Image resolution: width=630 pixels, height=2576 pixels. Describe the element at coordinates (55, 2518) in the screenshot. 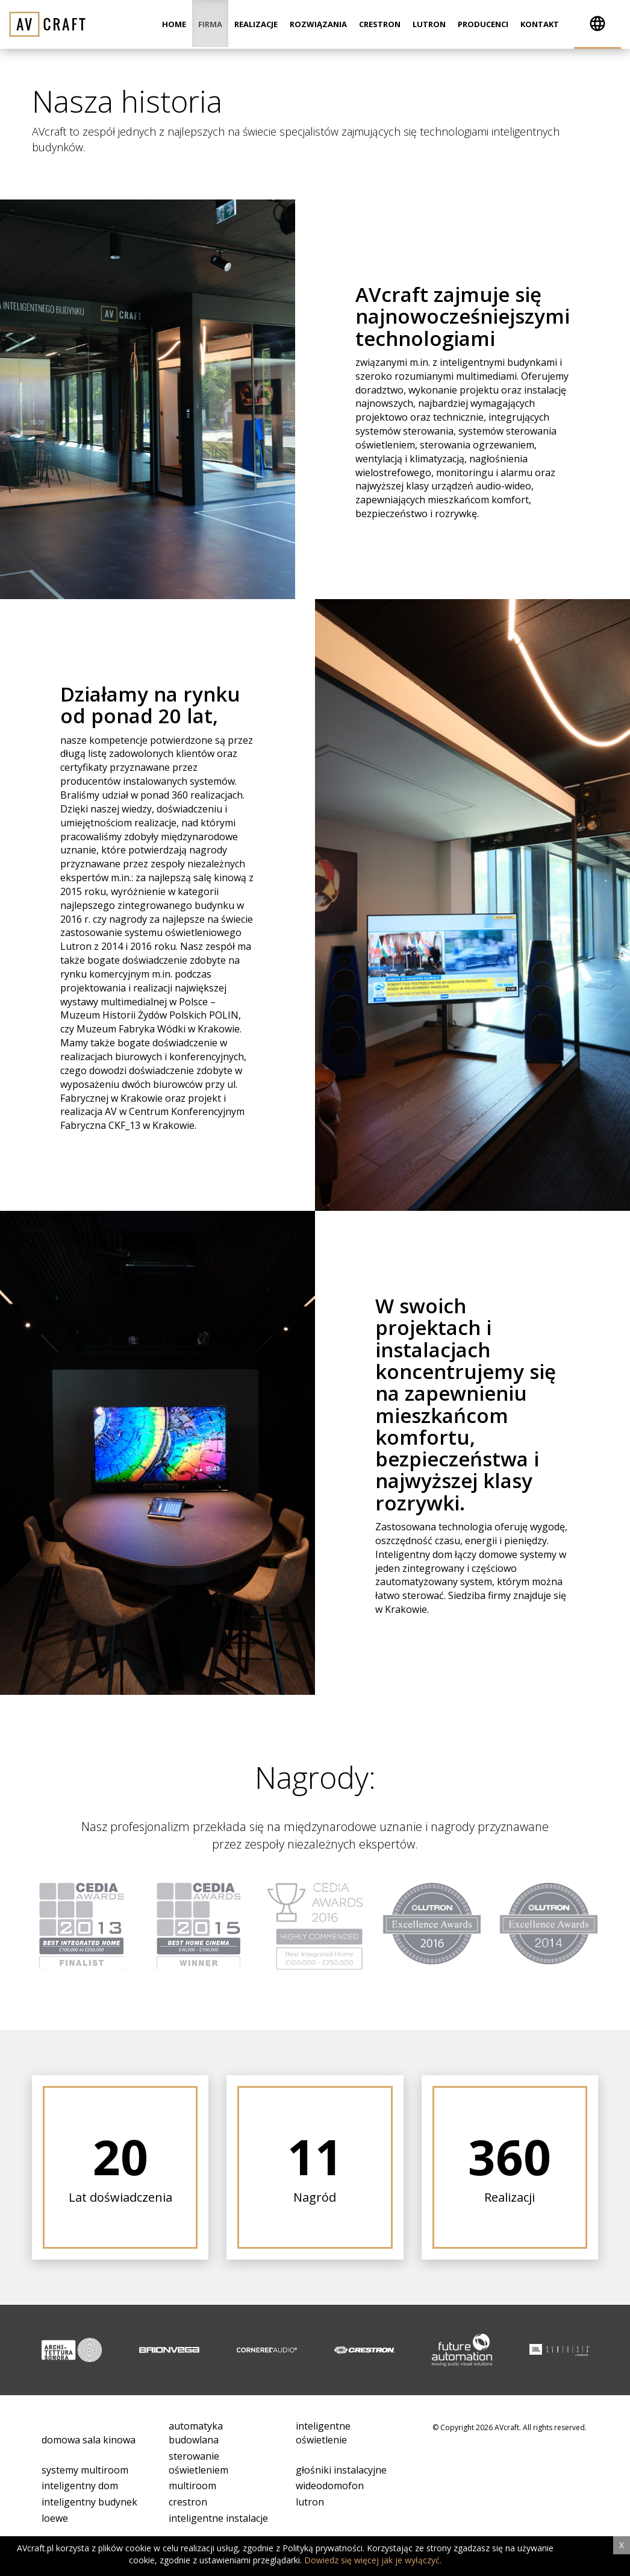

I see `loewe` at that location.